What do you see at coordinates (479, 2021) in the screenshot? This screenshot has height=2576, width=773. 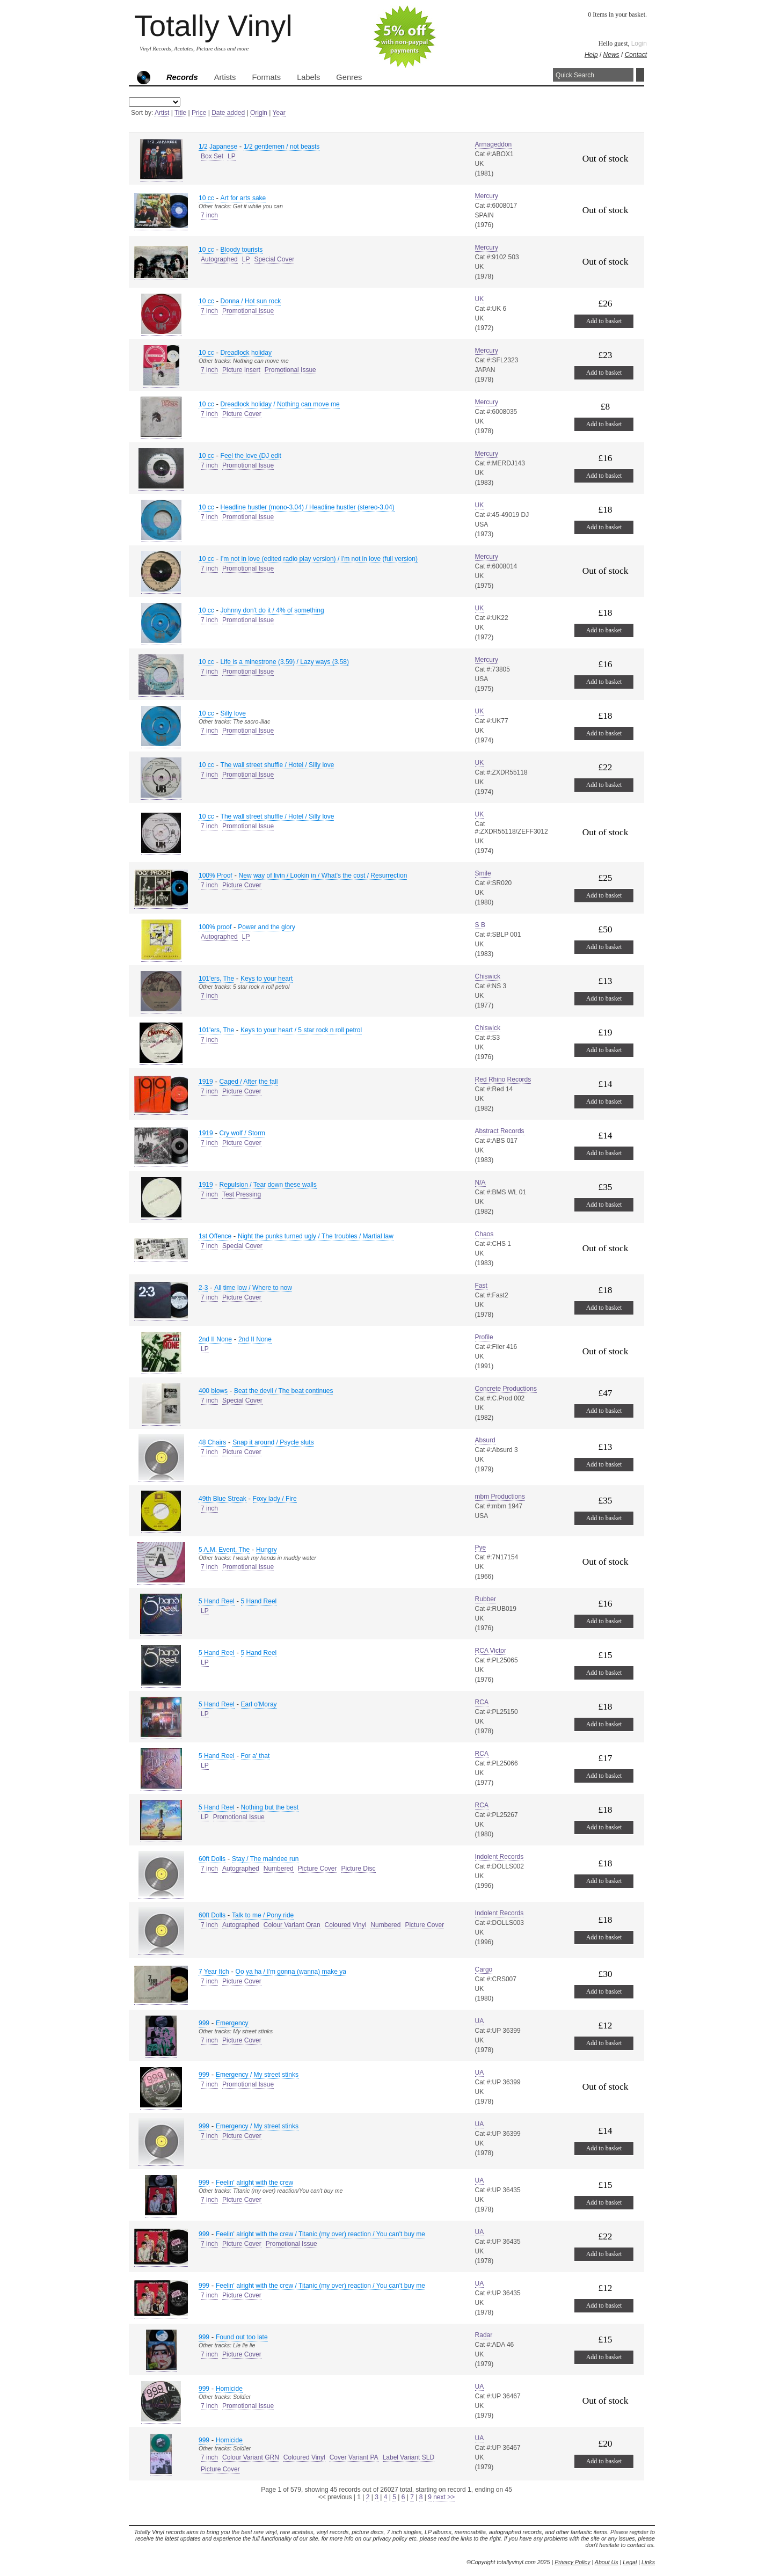 I see `UA` at bounding box center [479, 2021].